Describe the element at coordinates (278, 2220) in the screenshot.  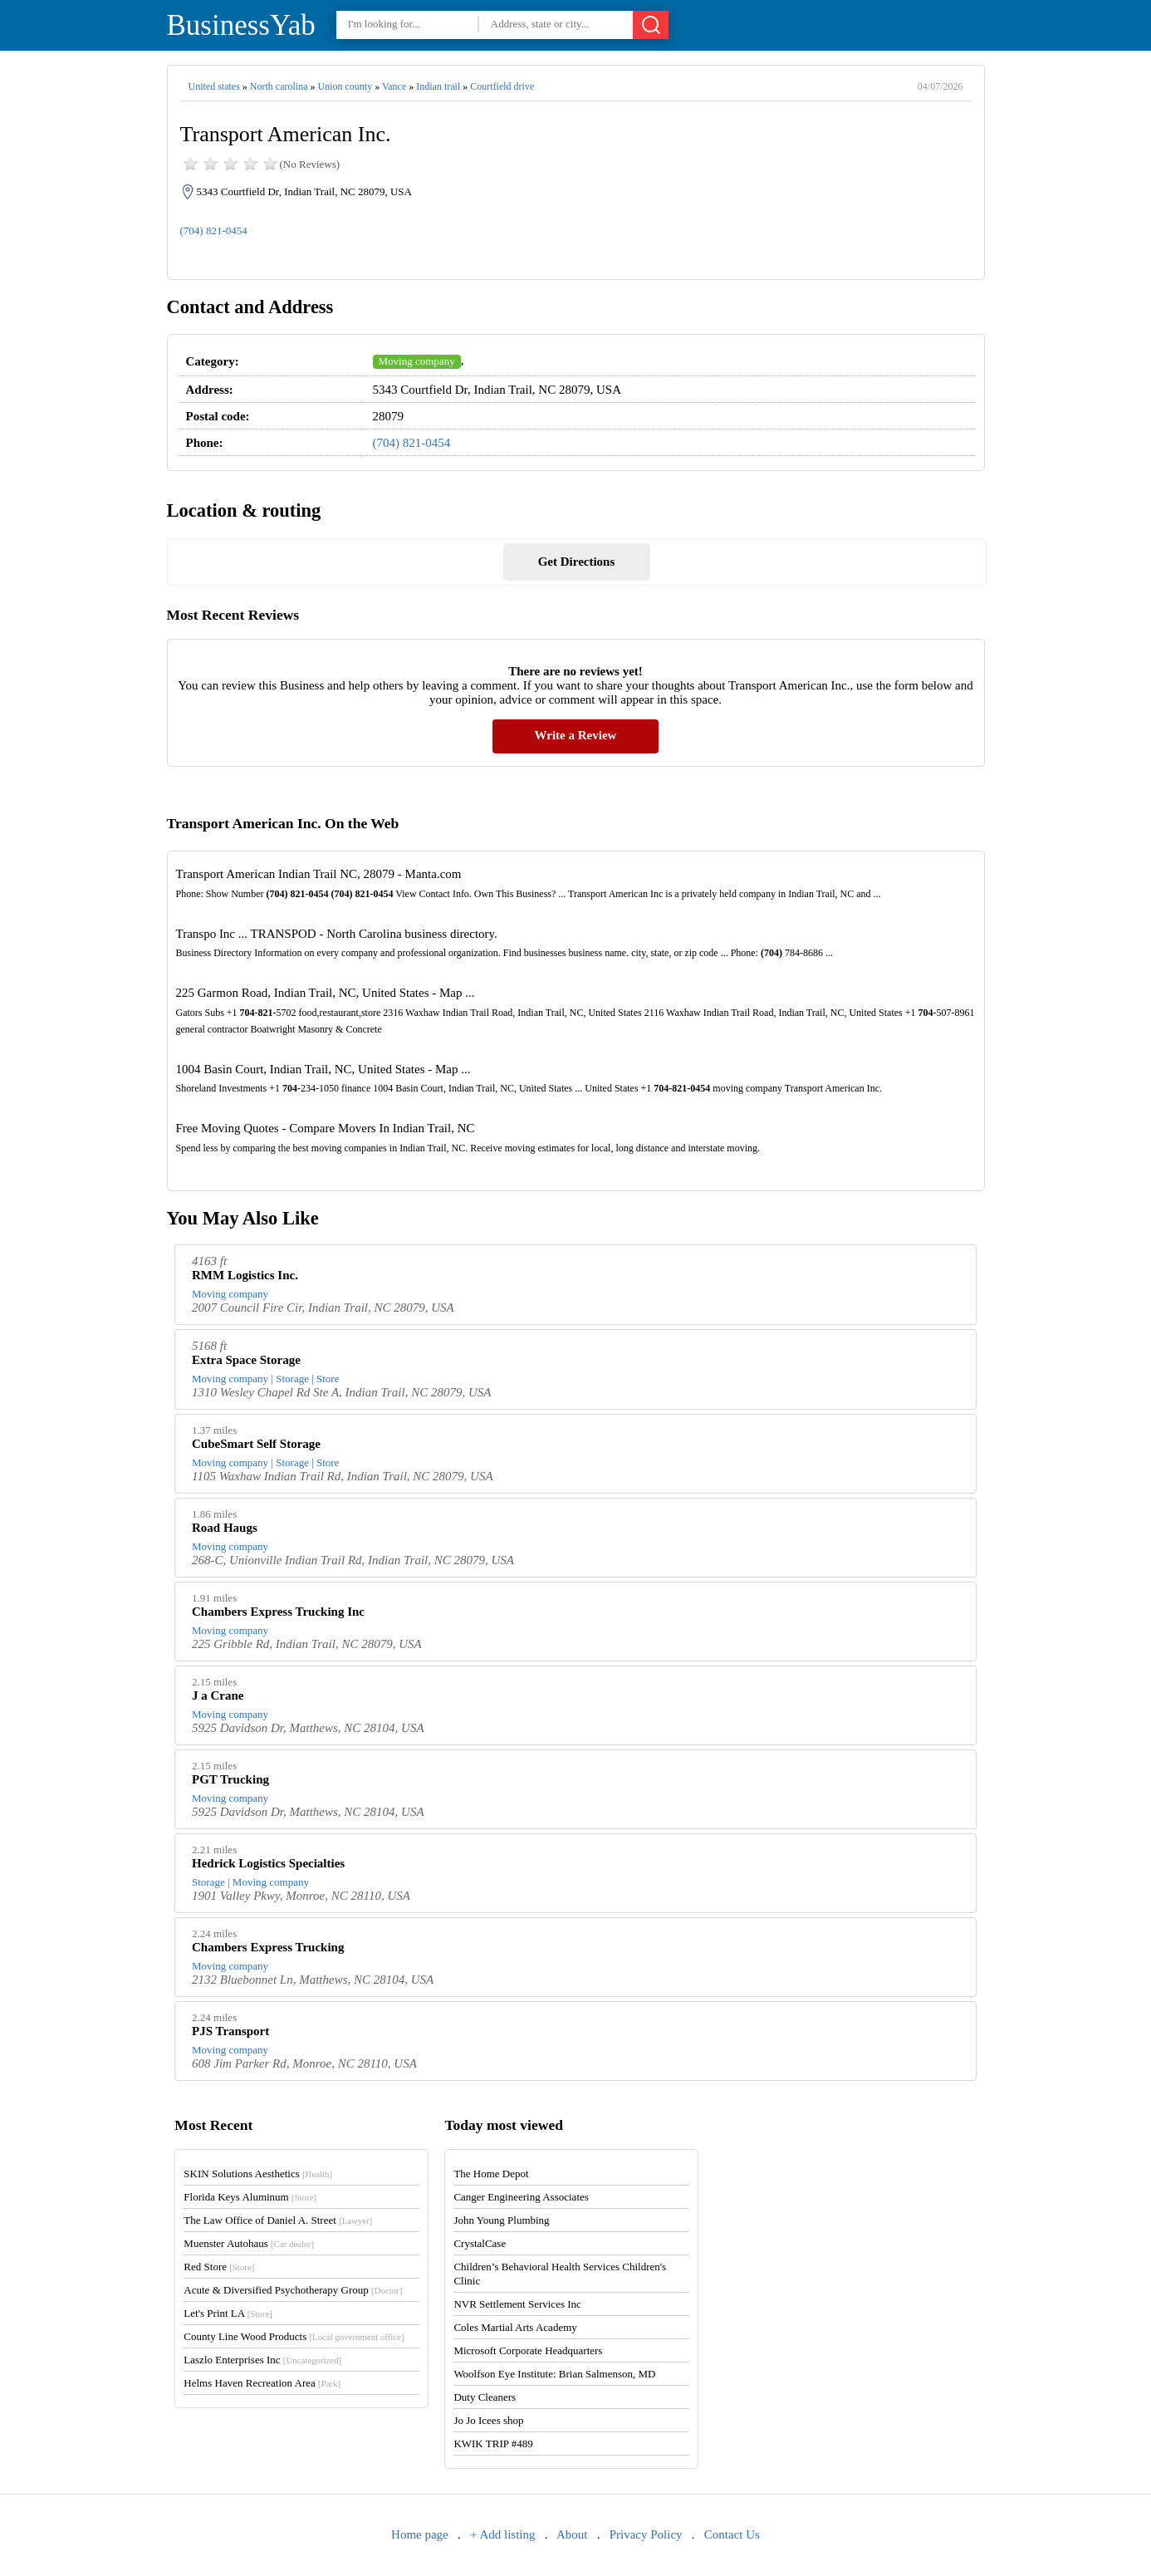
I see `The Law Office of Daniel A. Street` at that location.